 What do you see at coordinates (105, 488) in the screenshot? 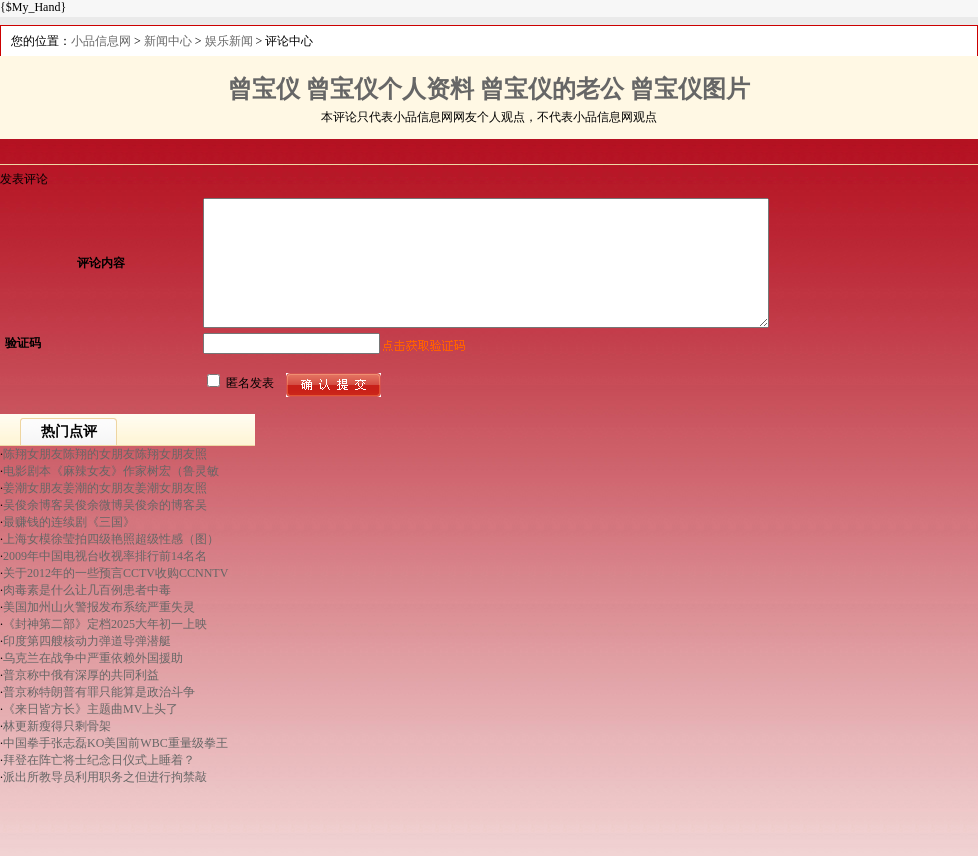
I see `姜潮女朋友姜潮的女朋友姜潮女朋友照` at bounding box center [105, 488].